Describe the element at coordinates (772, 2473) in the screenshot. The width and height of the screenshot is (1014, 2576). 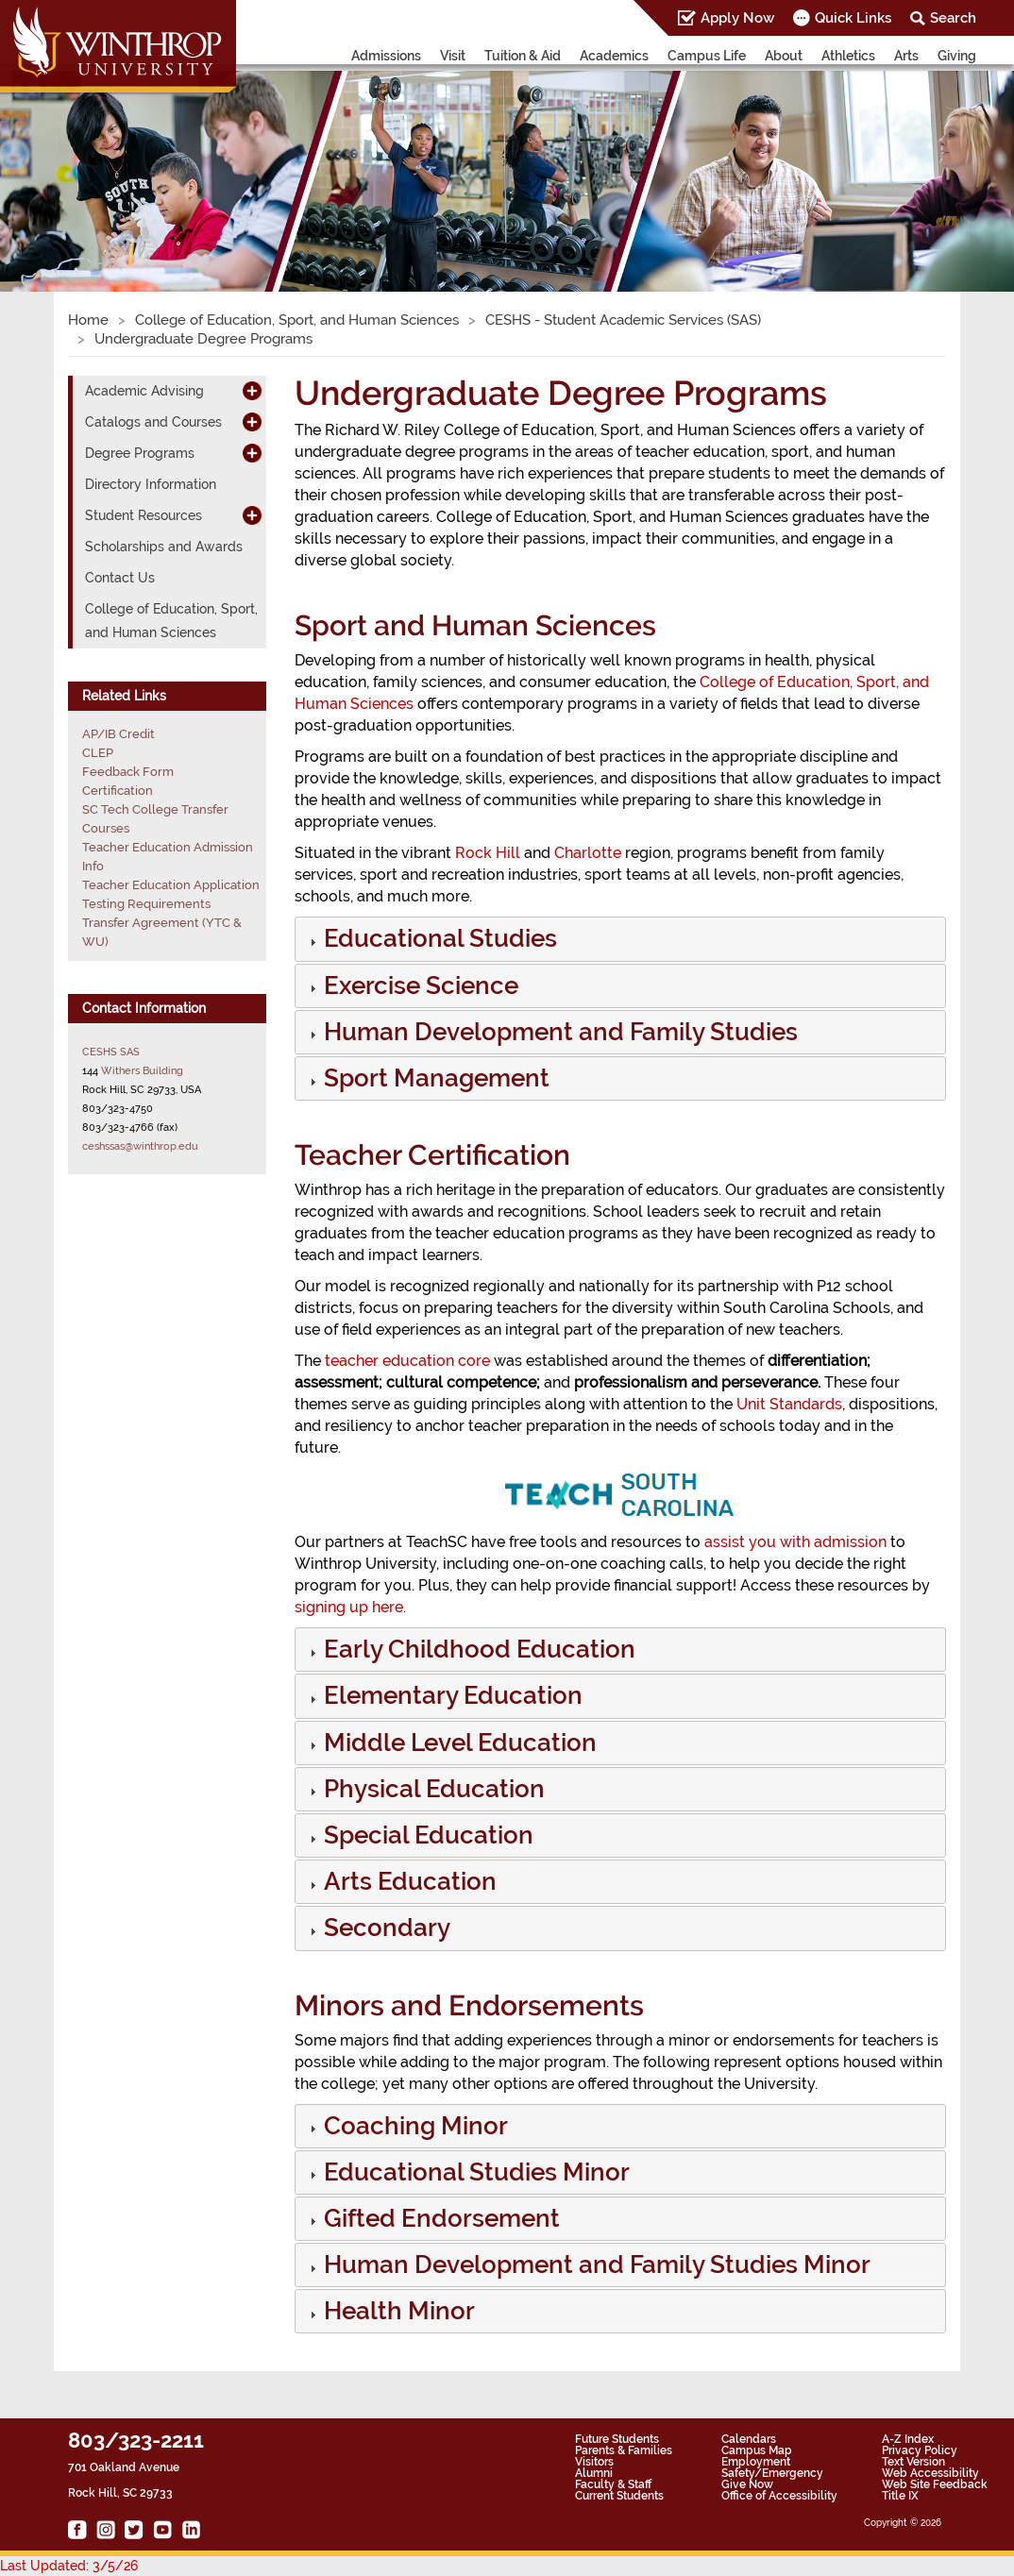
I see `Safety/Emergency` at that location.